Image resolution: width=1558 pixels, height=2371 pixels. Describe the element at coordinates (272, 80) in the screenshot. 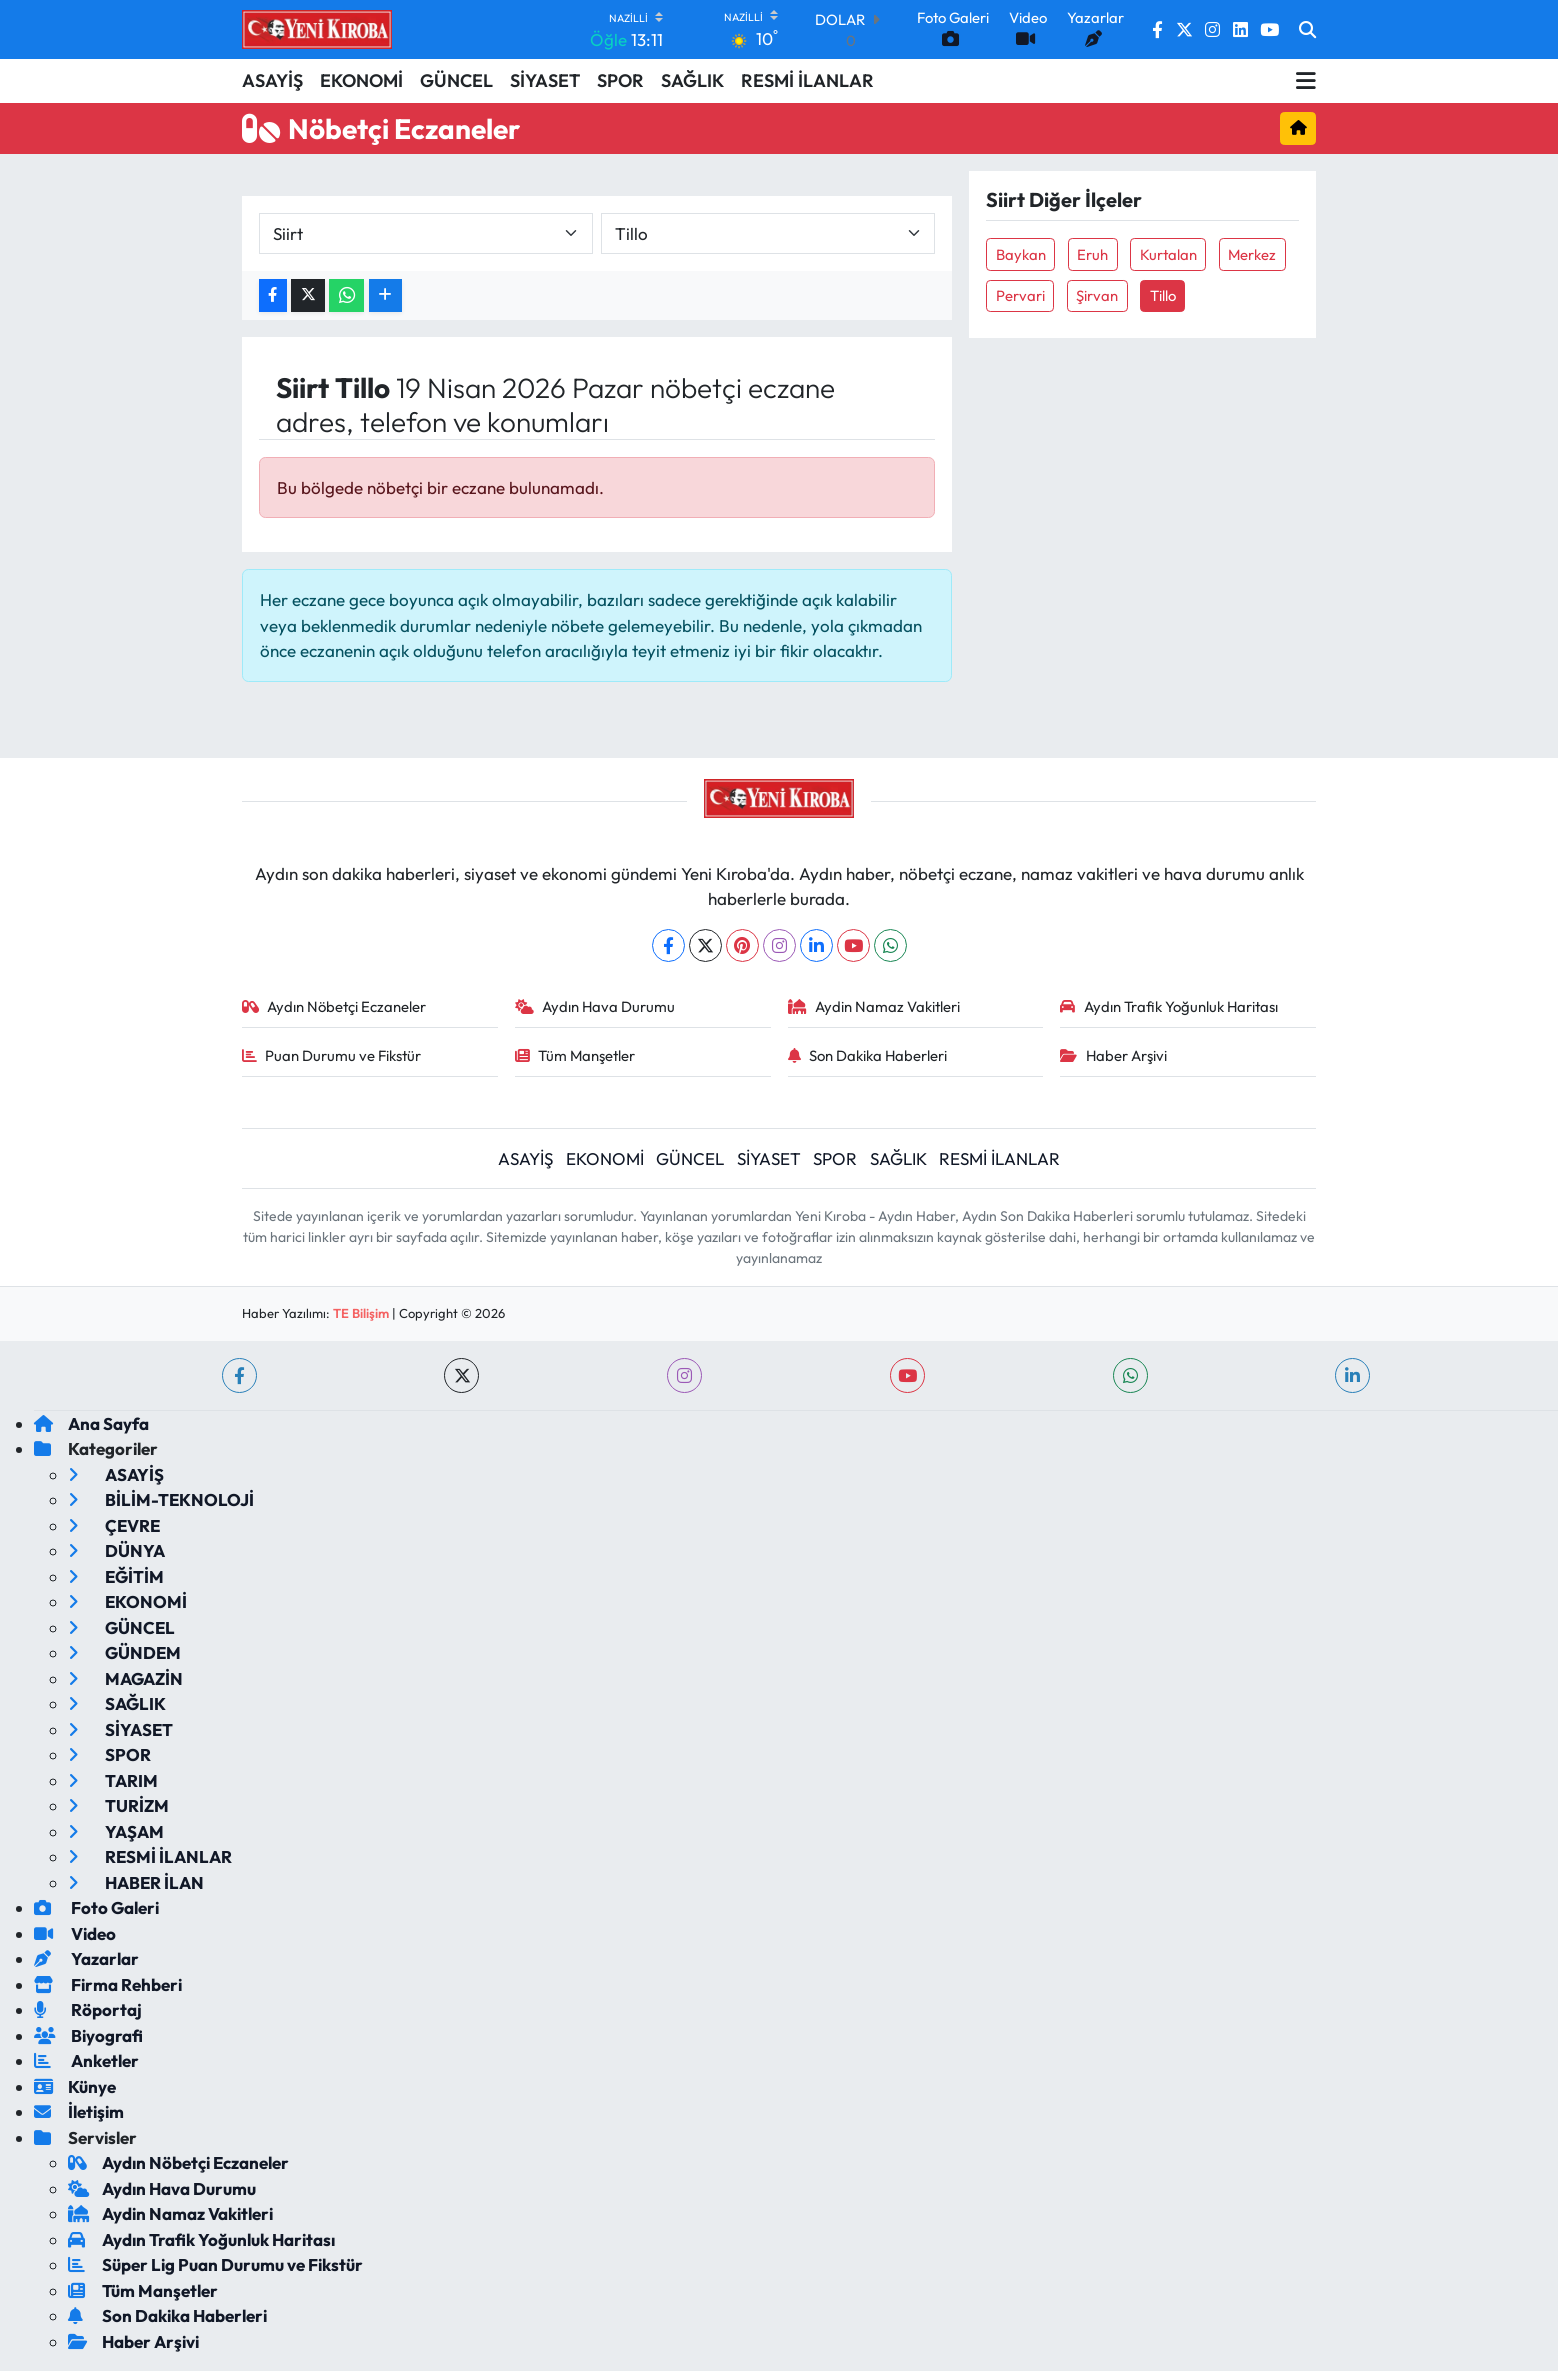

I see `ASAYİŞ` at that location.